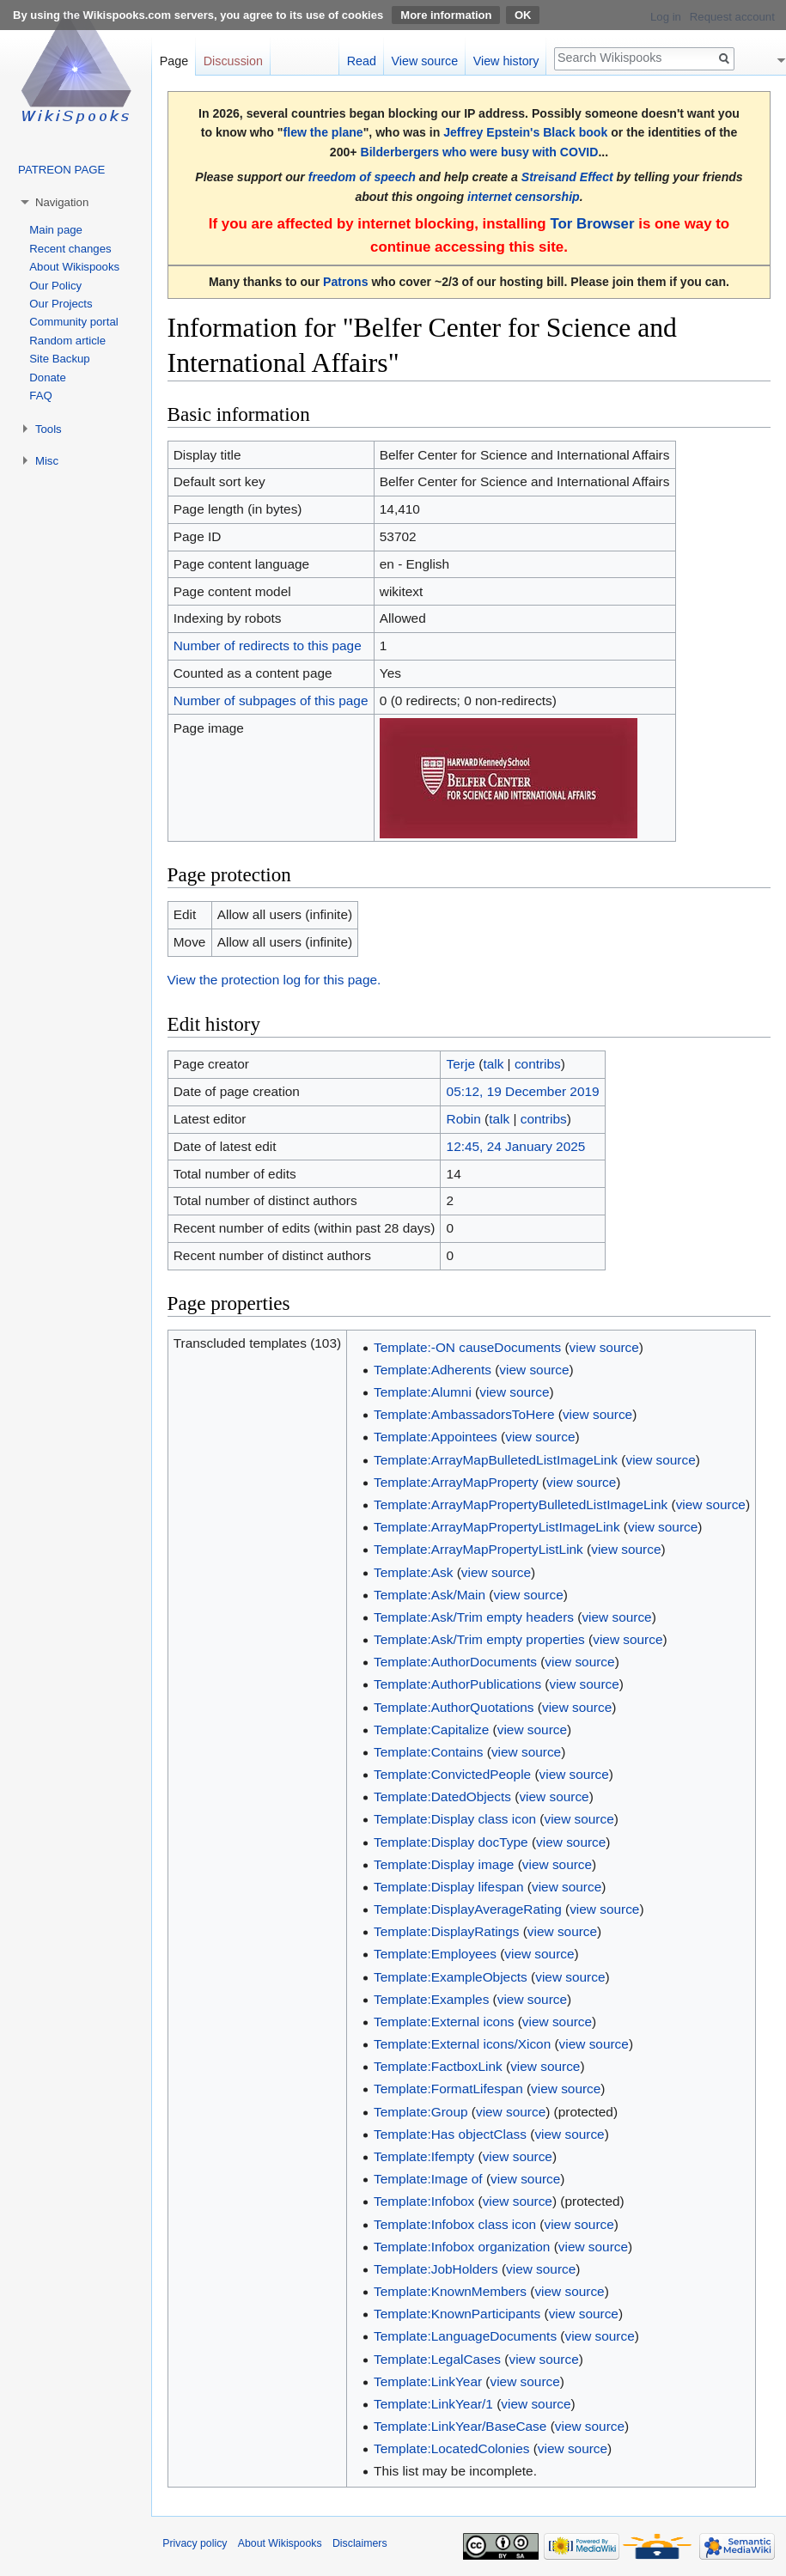 The width and height of the screenshot is (786, 2576). What do you see at coordinates (425, 61) in the screenshot?
I see `View source` at bounding box center [425, 61].